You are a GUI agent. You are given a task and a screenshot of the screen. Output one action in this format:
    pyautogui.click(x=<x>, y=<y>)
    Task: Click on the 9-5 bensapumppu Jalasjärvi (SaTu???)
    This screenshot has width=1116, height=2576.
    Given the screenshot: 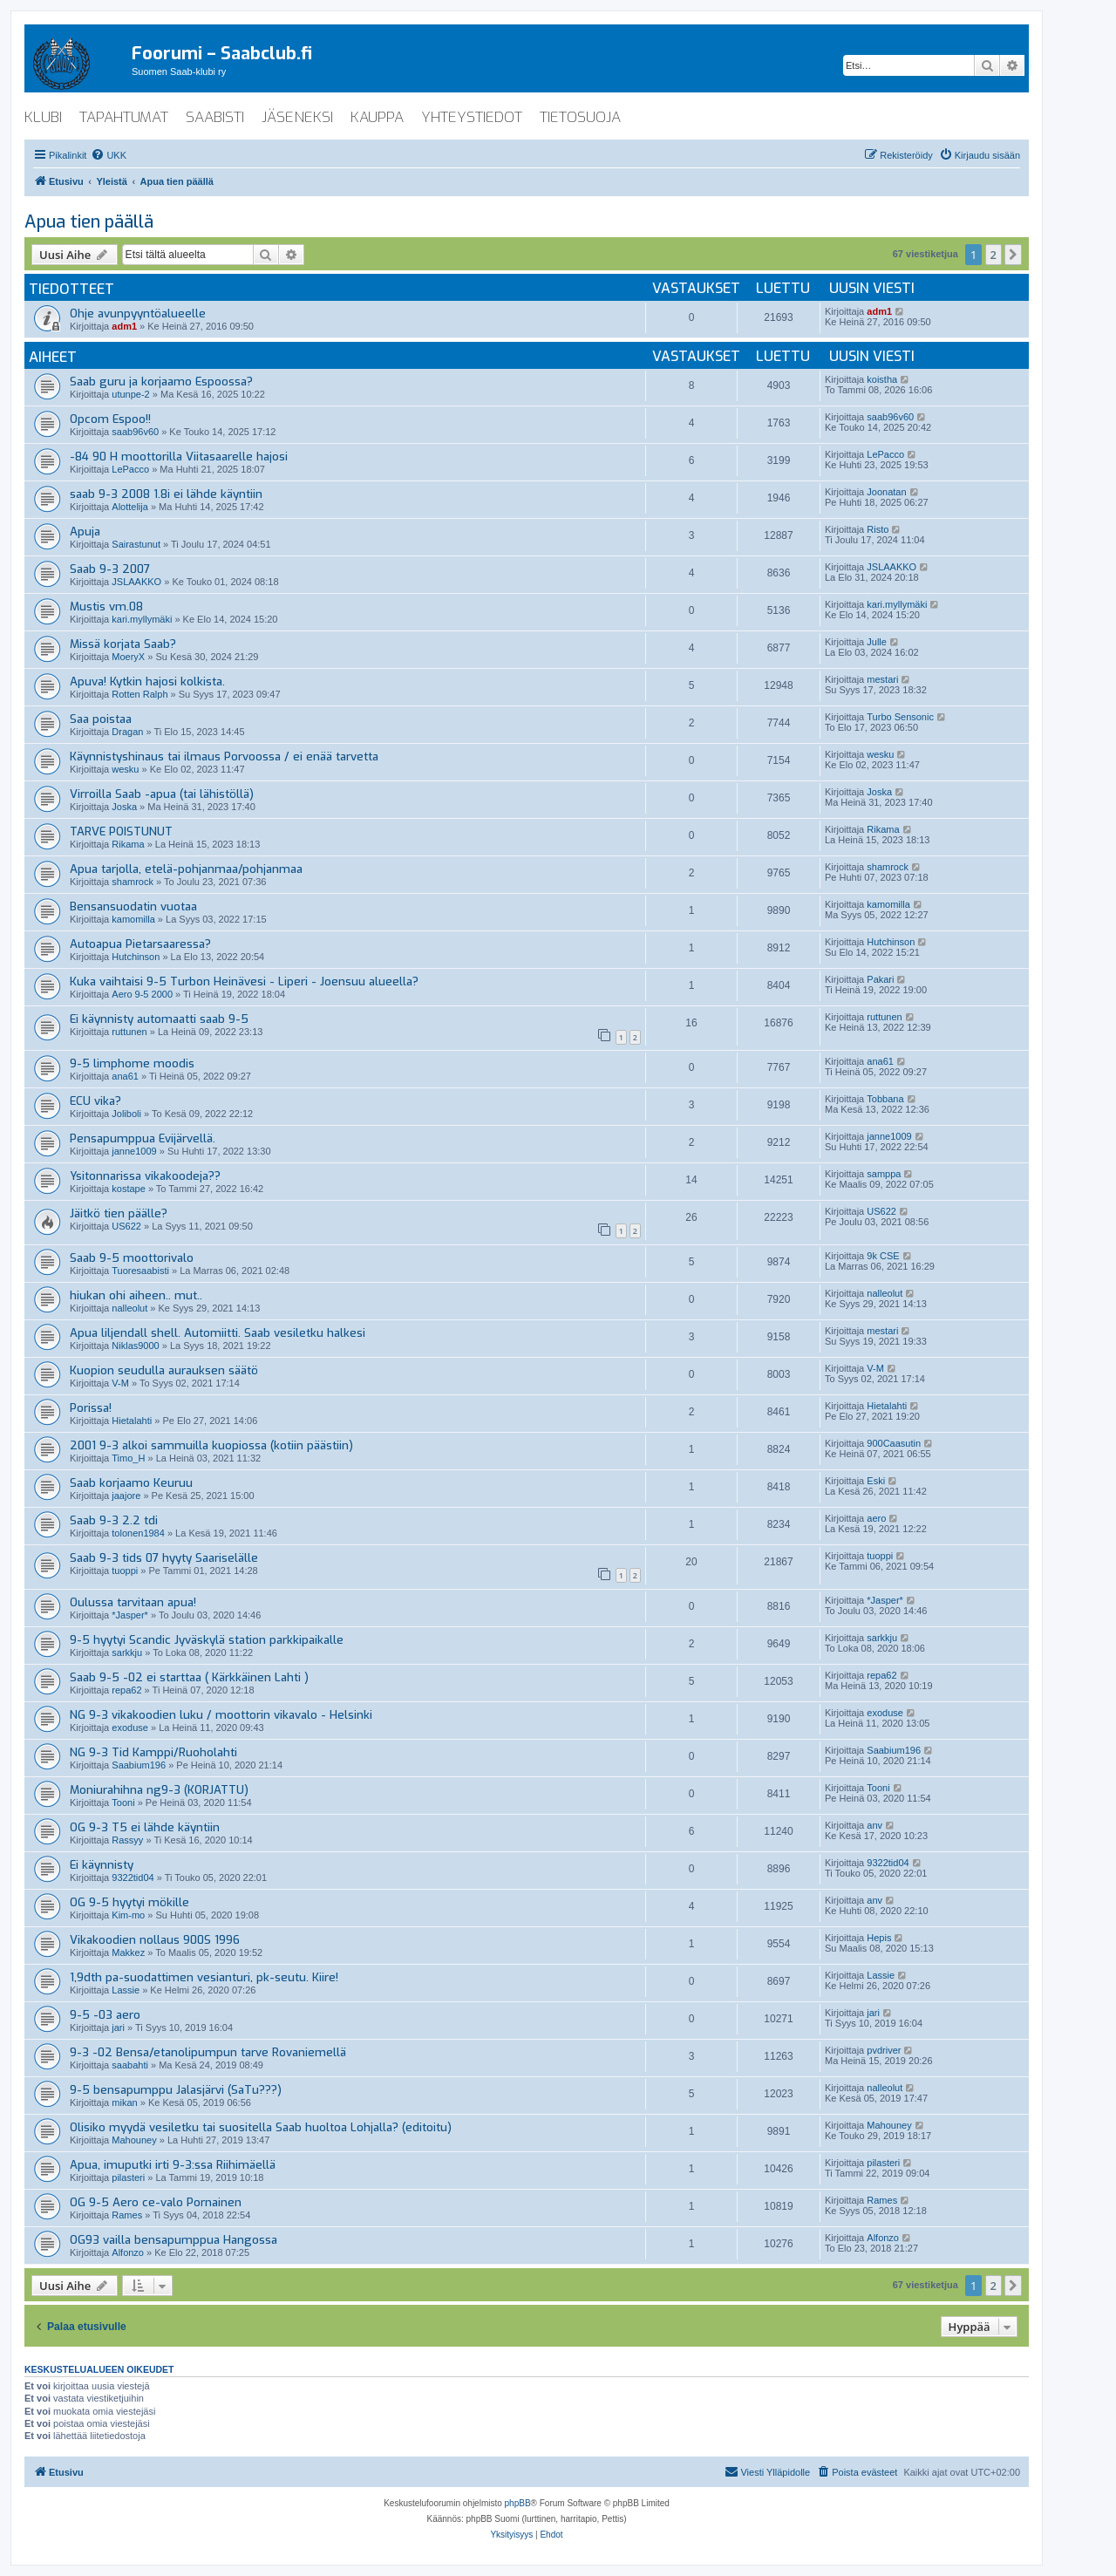 What is the action you would take?
    pyautogui.click(x=176, y=2089)
    